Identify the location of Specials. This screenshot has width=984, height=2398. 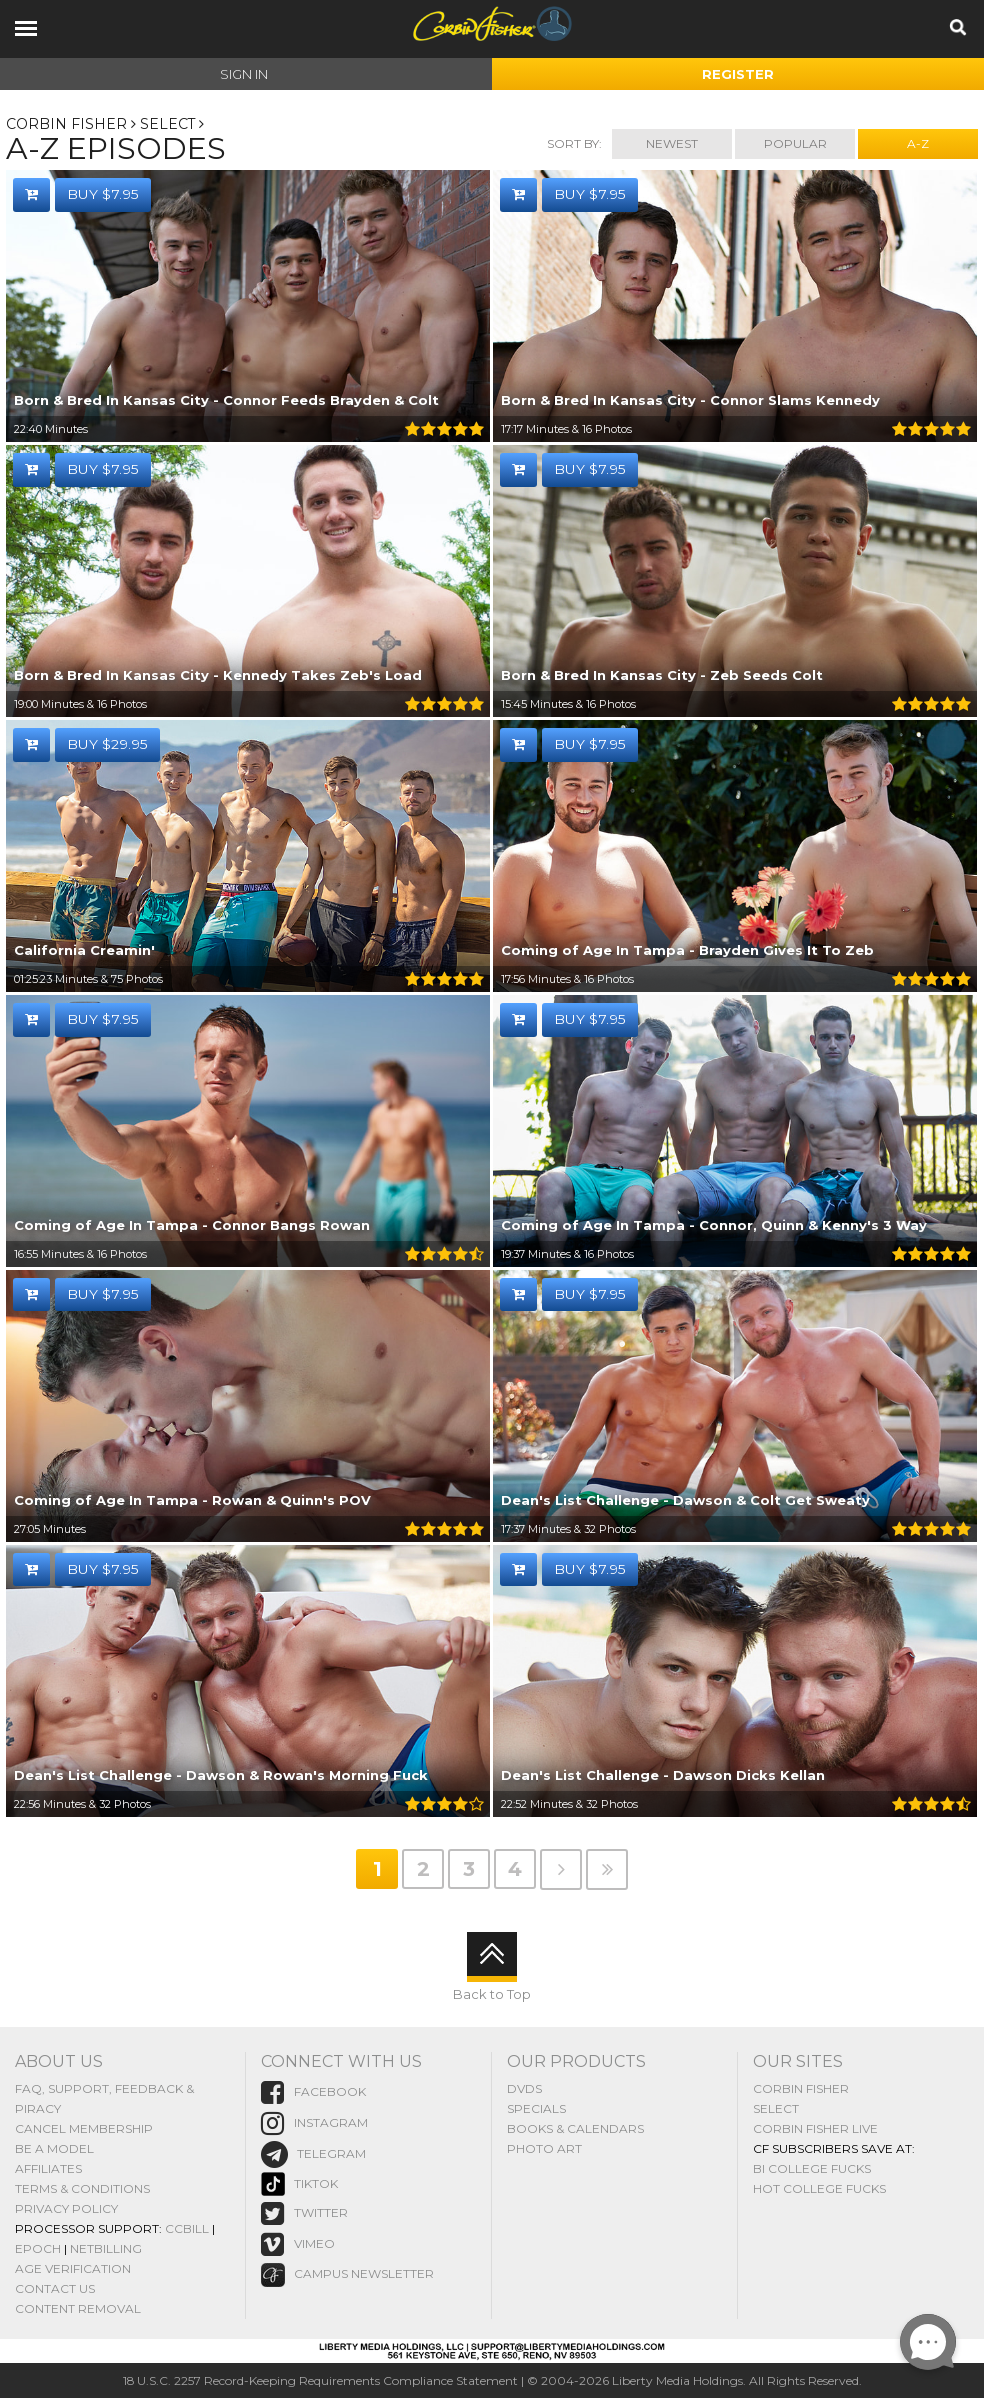
(536, 2107).